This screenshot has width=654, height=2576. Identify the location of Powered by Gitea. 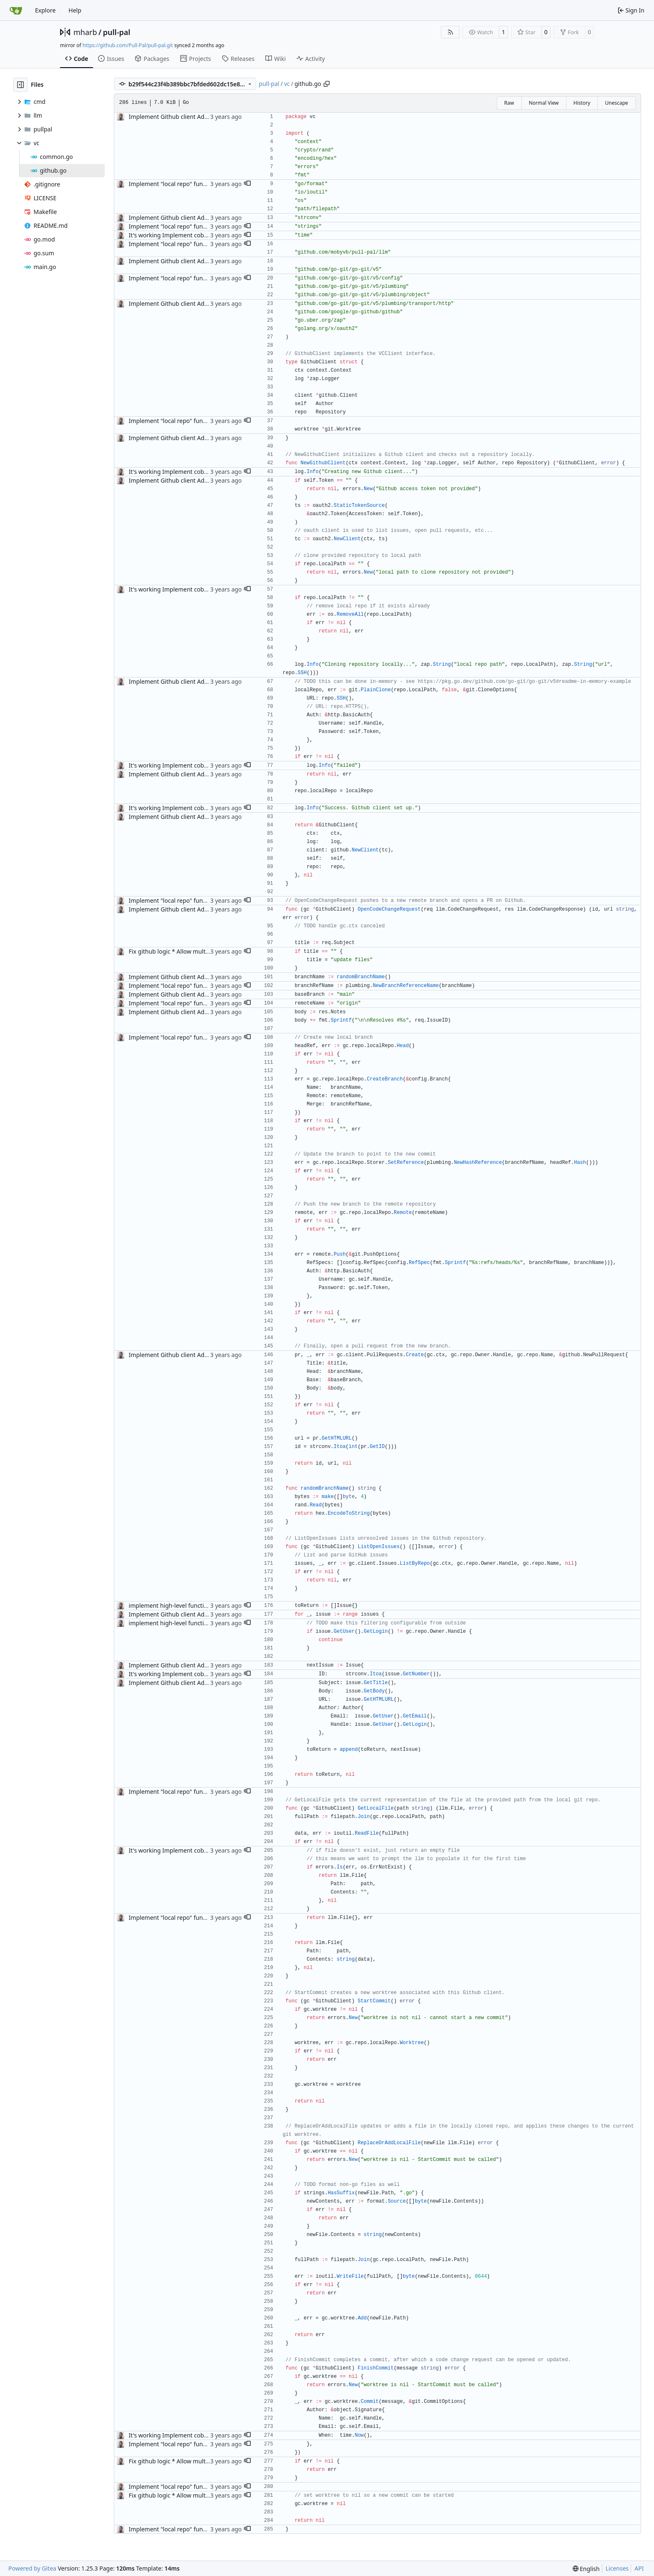
(32, 2568).